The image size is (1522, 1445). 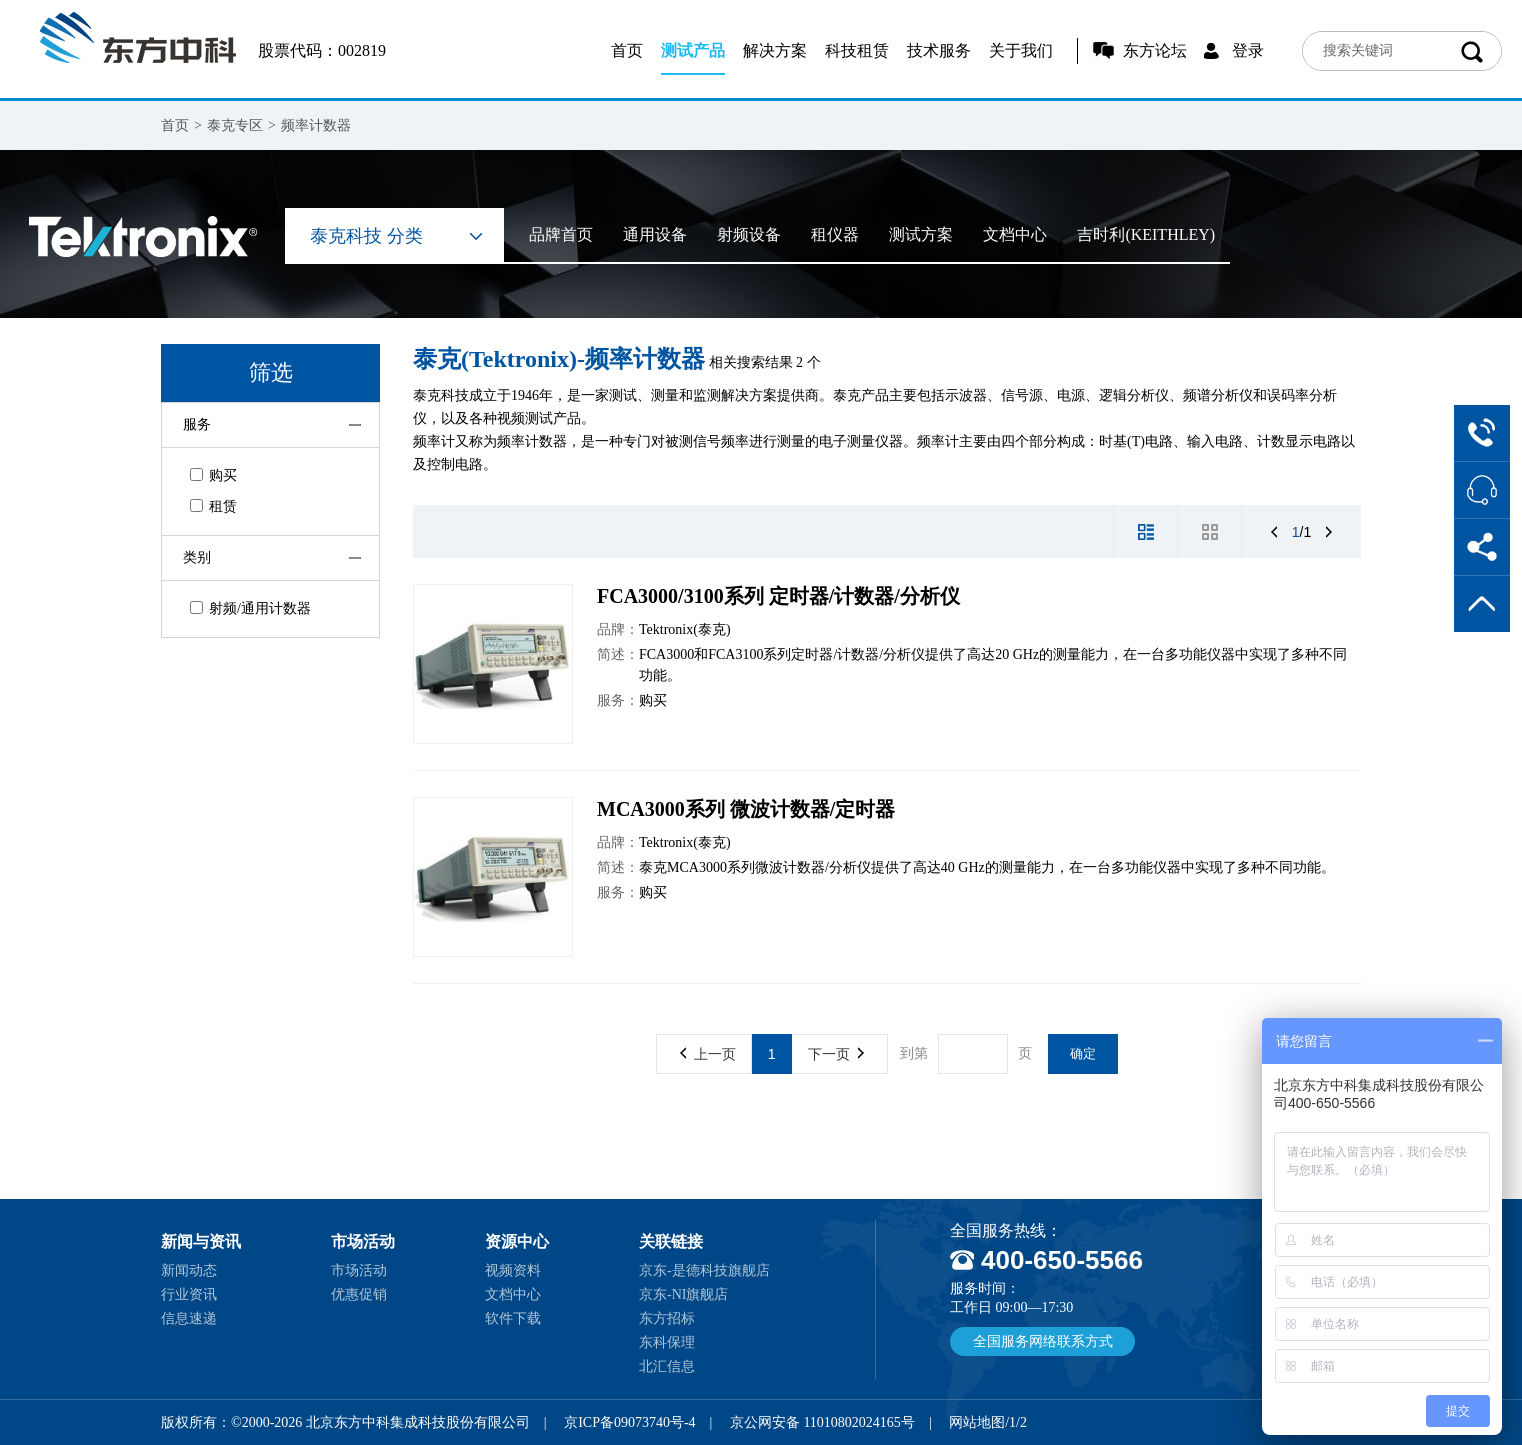 I want to click on 购买, so click(x=213, y=475).